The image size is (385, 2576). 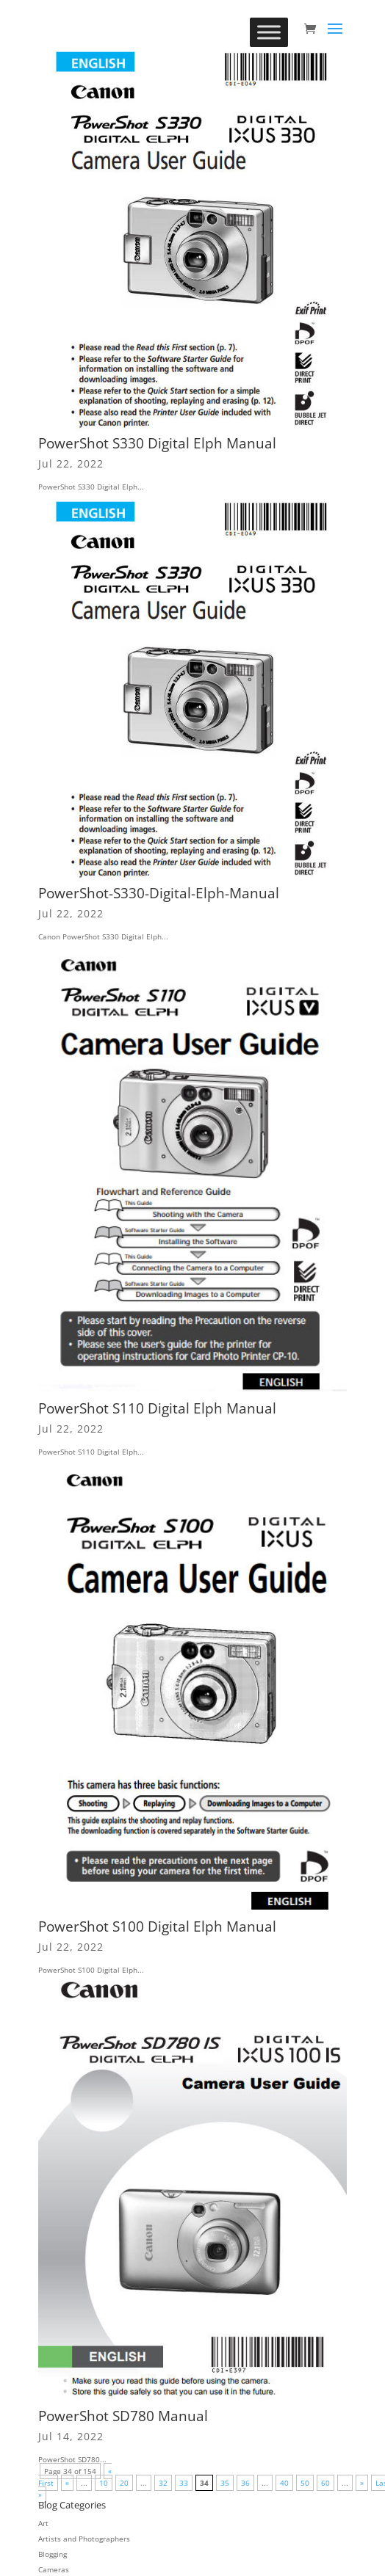 I want to click on 32, so click(x=163, y=2483).